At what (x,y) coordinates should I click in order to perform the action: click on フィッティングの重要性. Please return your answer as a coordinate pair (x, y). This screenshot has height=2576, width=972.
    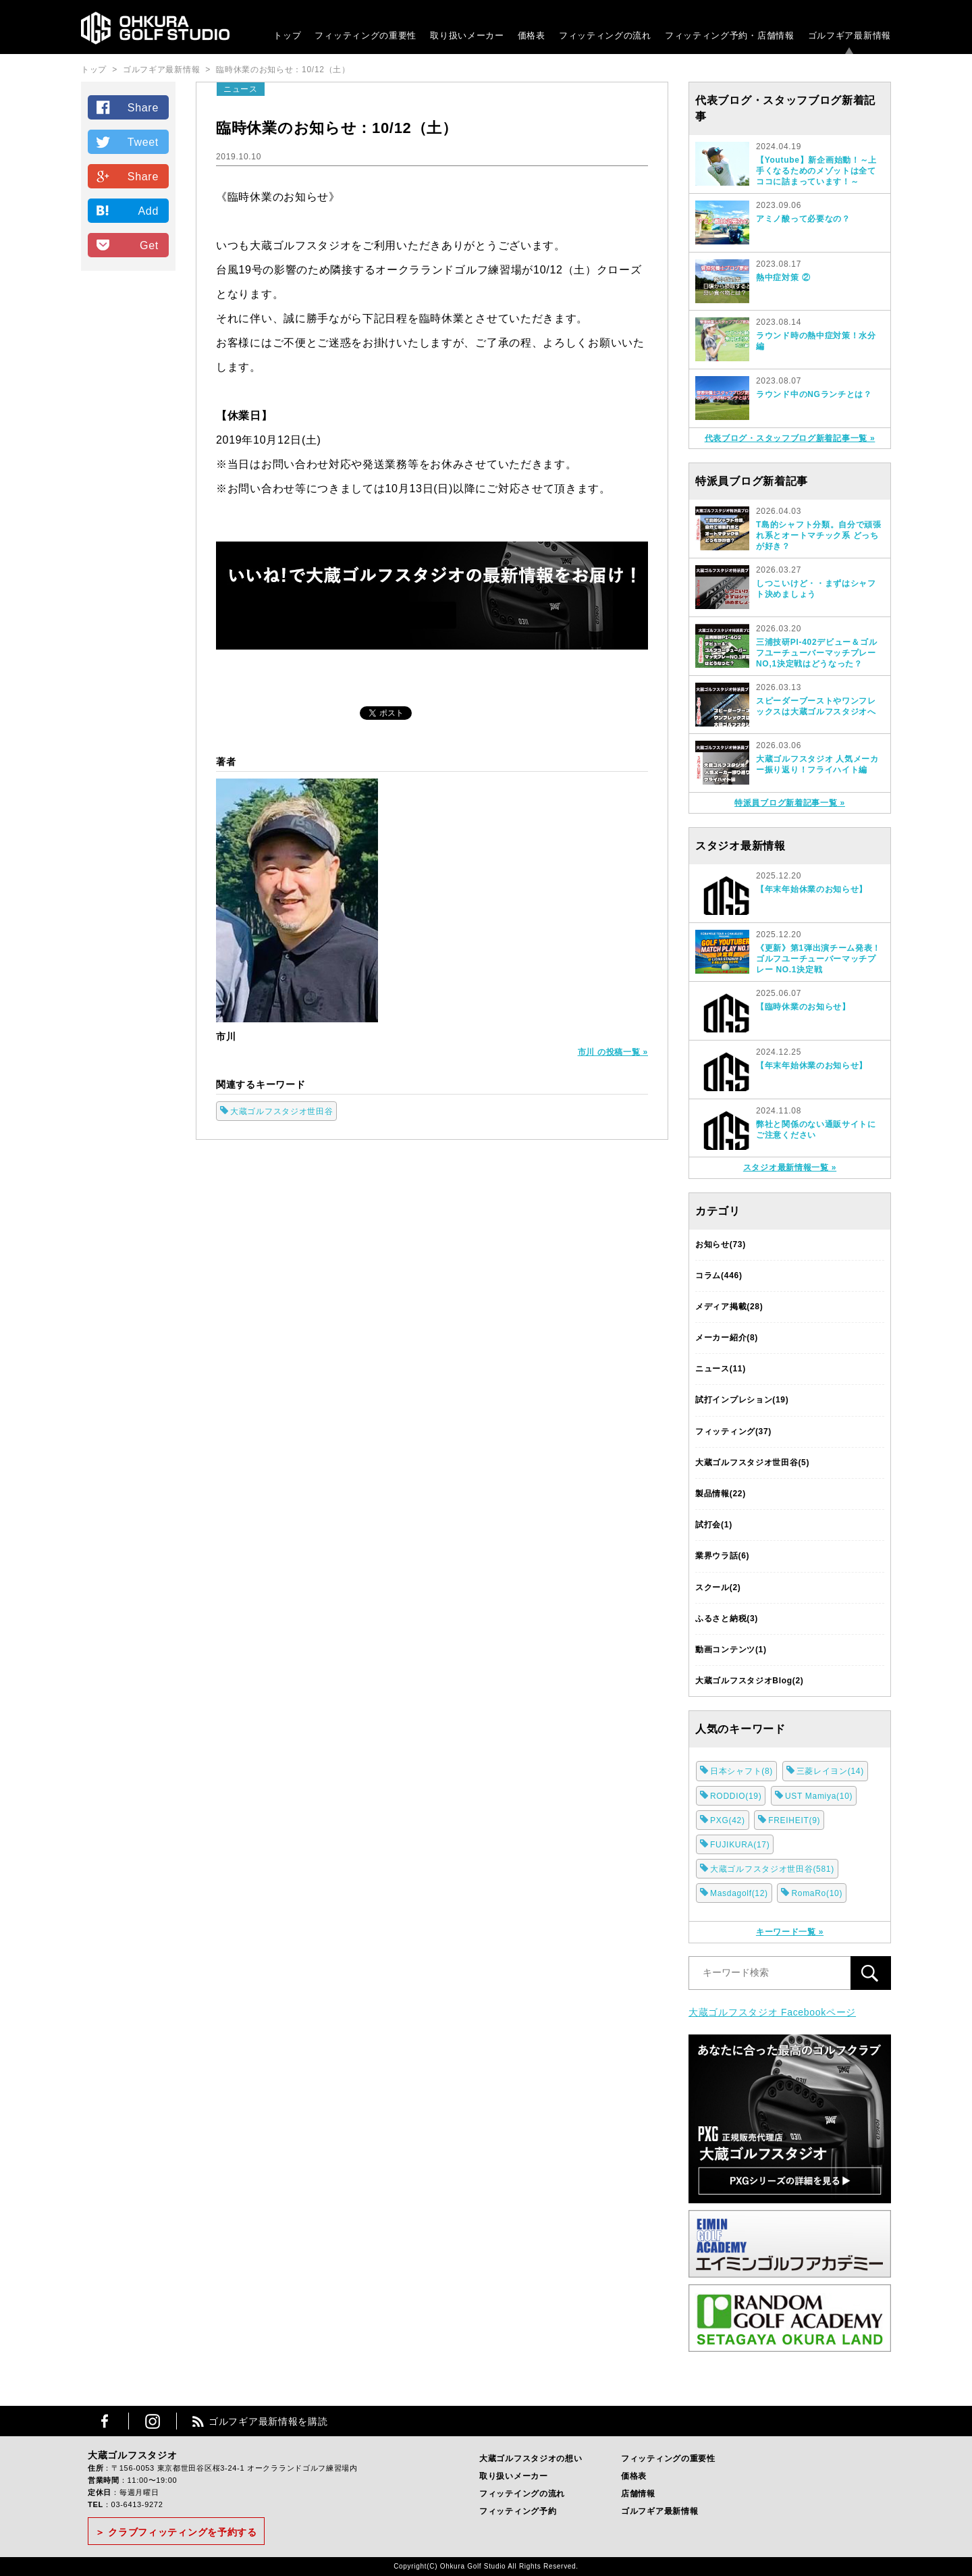
    Looking at the image, I should click on (365, 35).